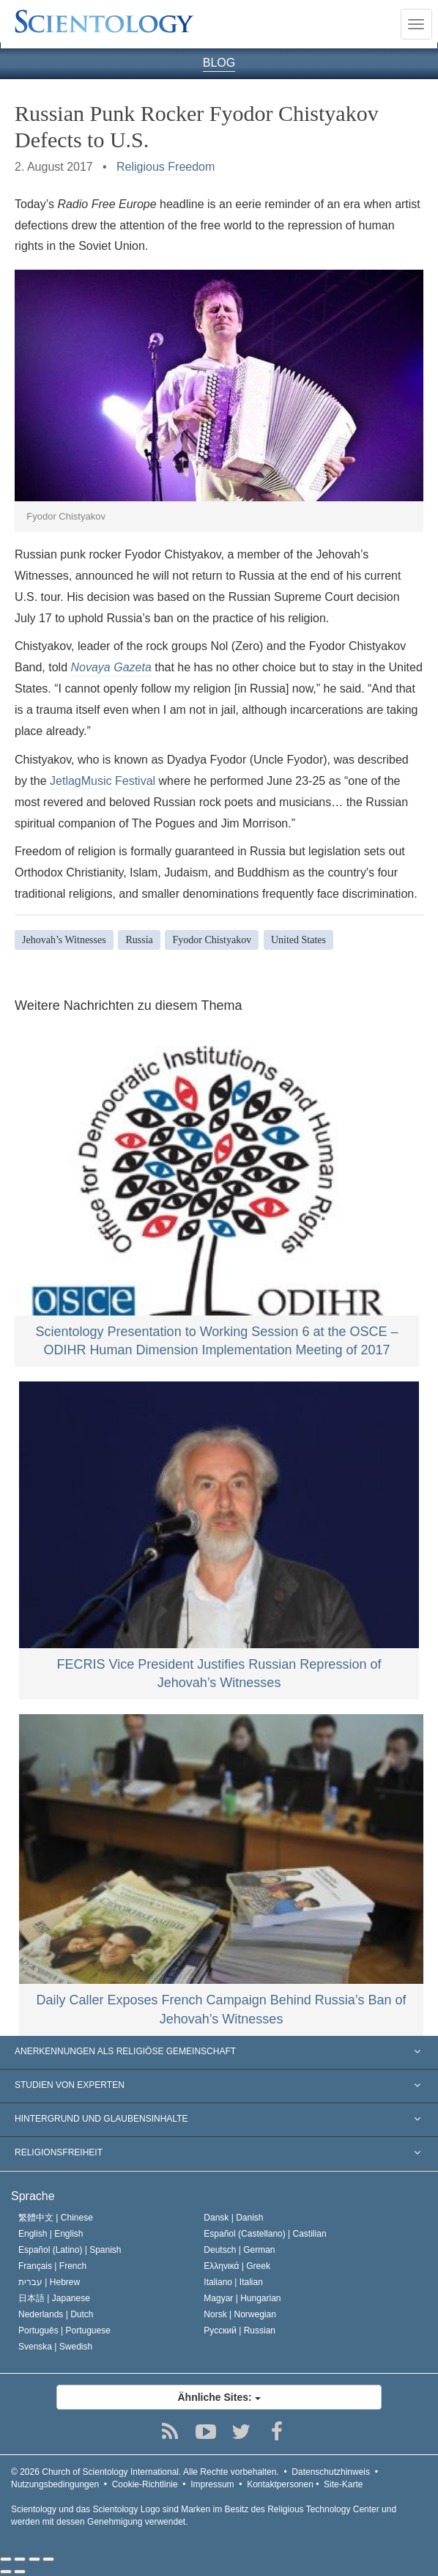 The width and height of the screenshot is (438, 2576). I want to click on Svenska |, so click(55, 2346).